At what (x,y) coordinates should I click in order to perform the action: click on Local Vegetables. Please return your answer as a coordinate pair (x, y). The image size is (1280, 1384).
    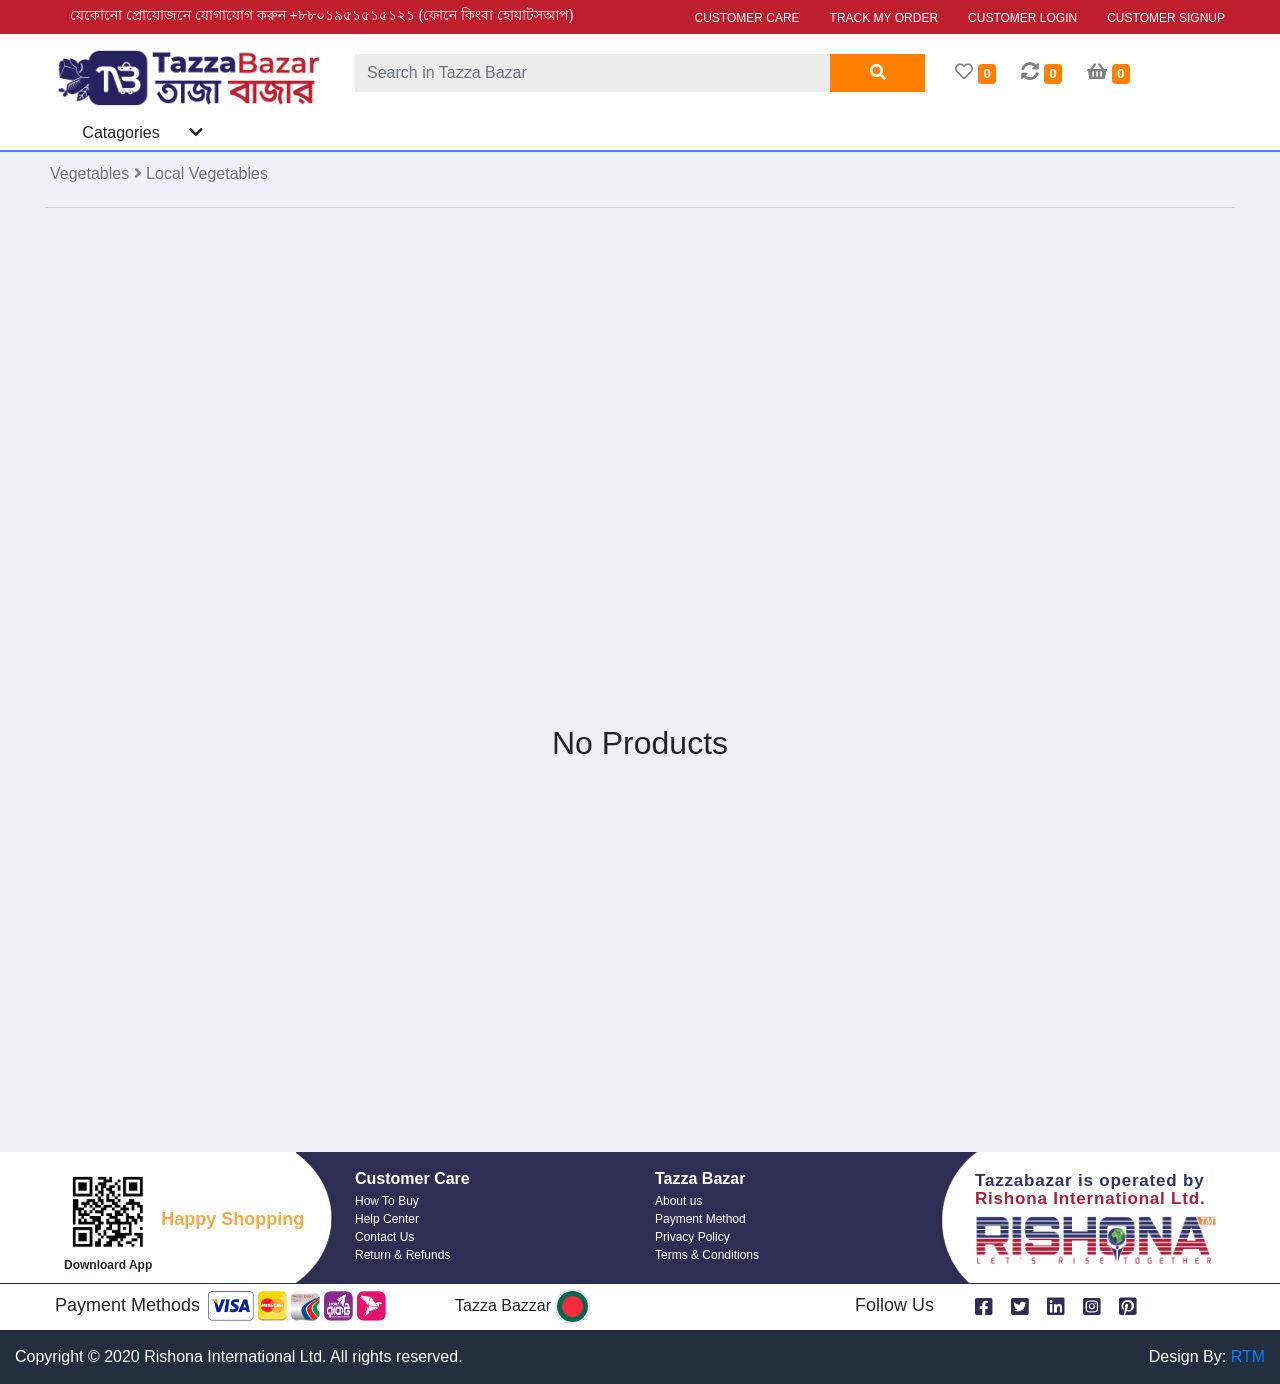
    Looking at the image, I should click on (207, 173).